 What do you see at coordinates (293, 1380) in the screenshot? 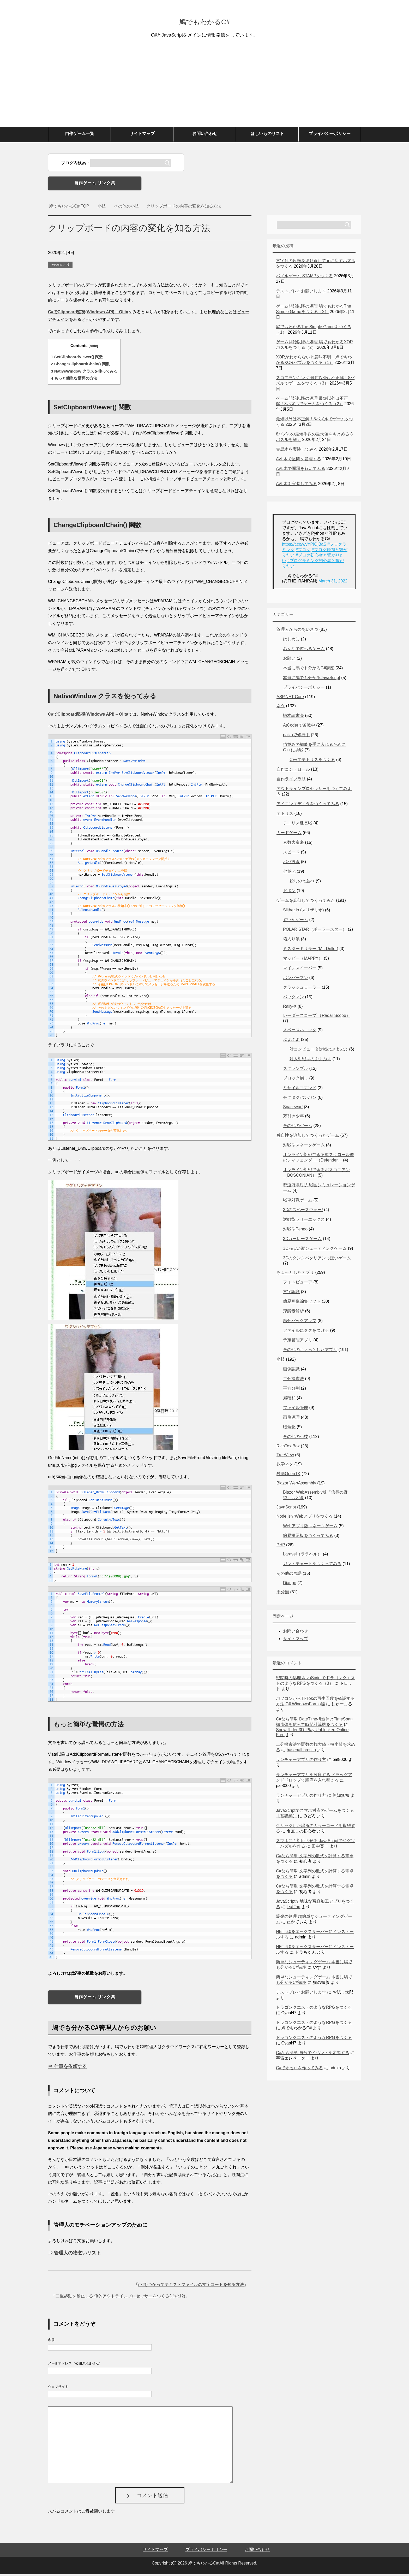
I see `二分探索法` at bounding box center [293, 1380].